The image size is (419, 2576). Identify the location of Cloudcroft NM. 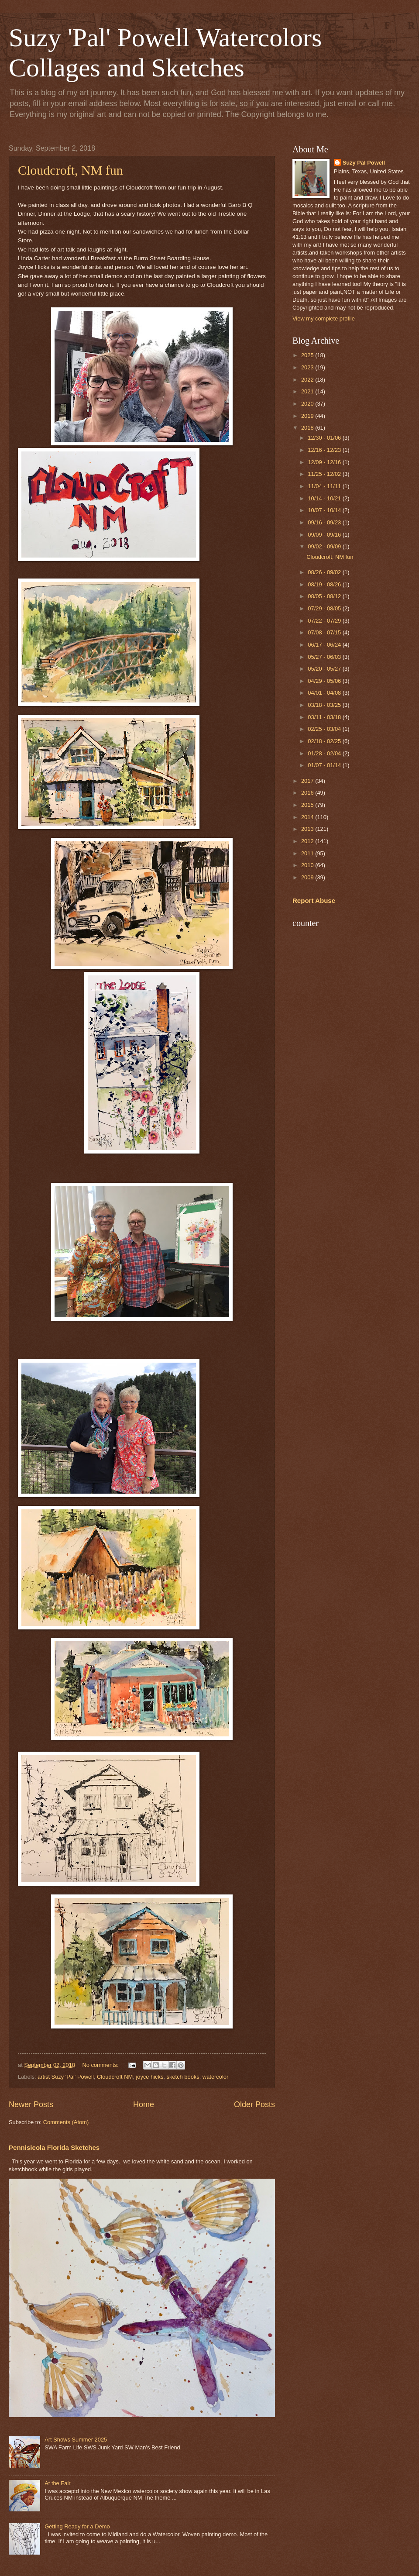
(115, 2076).